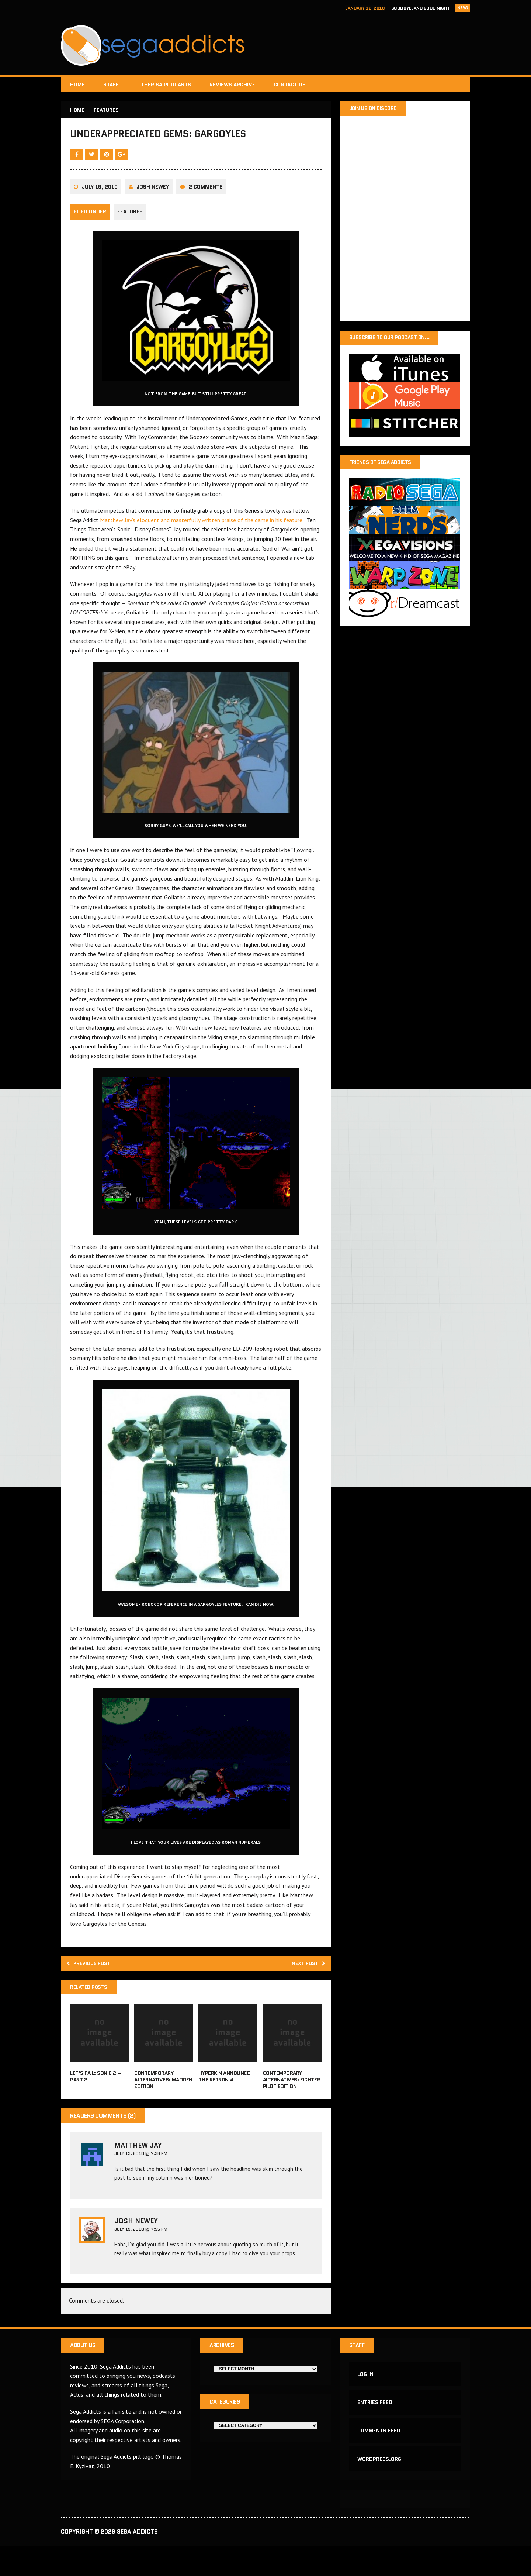 The width and height of the screenshot is (531, 2576). I want to click on Hyperkin announce the RetroN 4, so click(224, 2101).